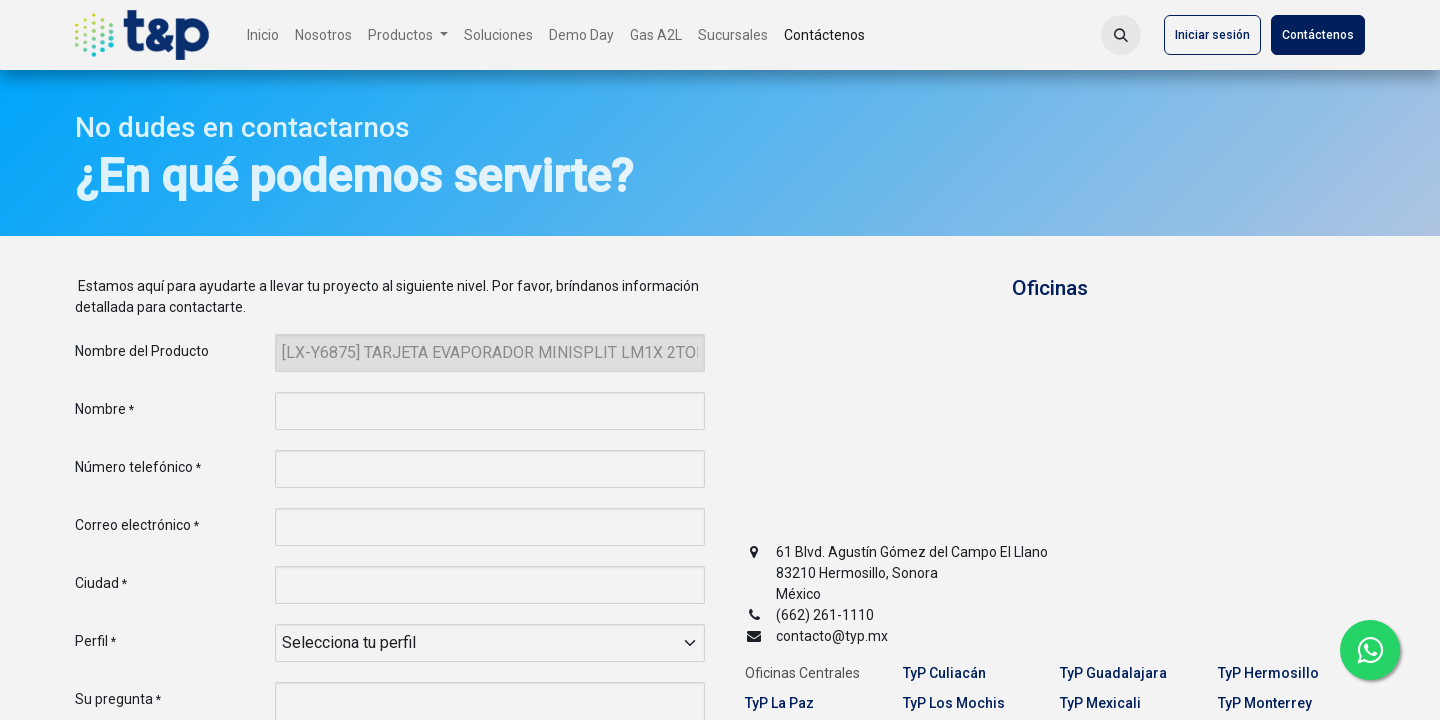  I want to click on [menuitem], so click(263, 35).